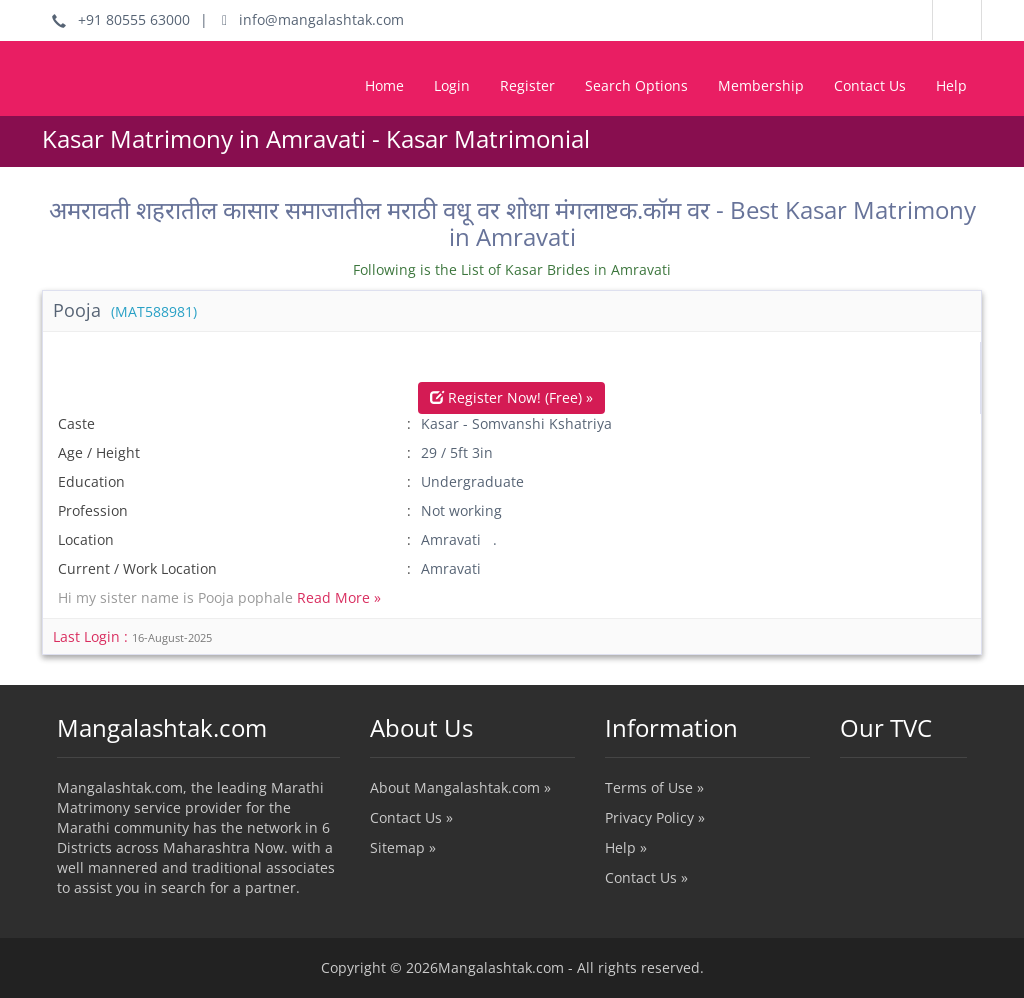  Describe the element at coordinates (86, 539) in the screenshot. I see `Location` at that location.